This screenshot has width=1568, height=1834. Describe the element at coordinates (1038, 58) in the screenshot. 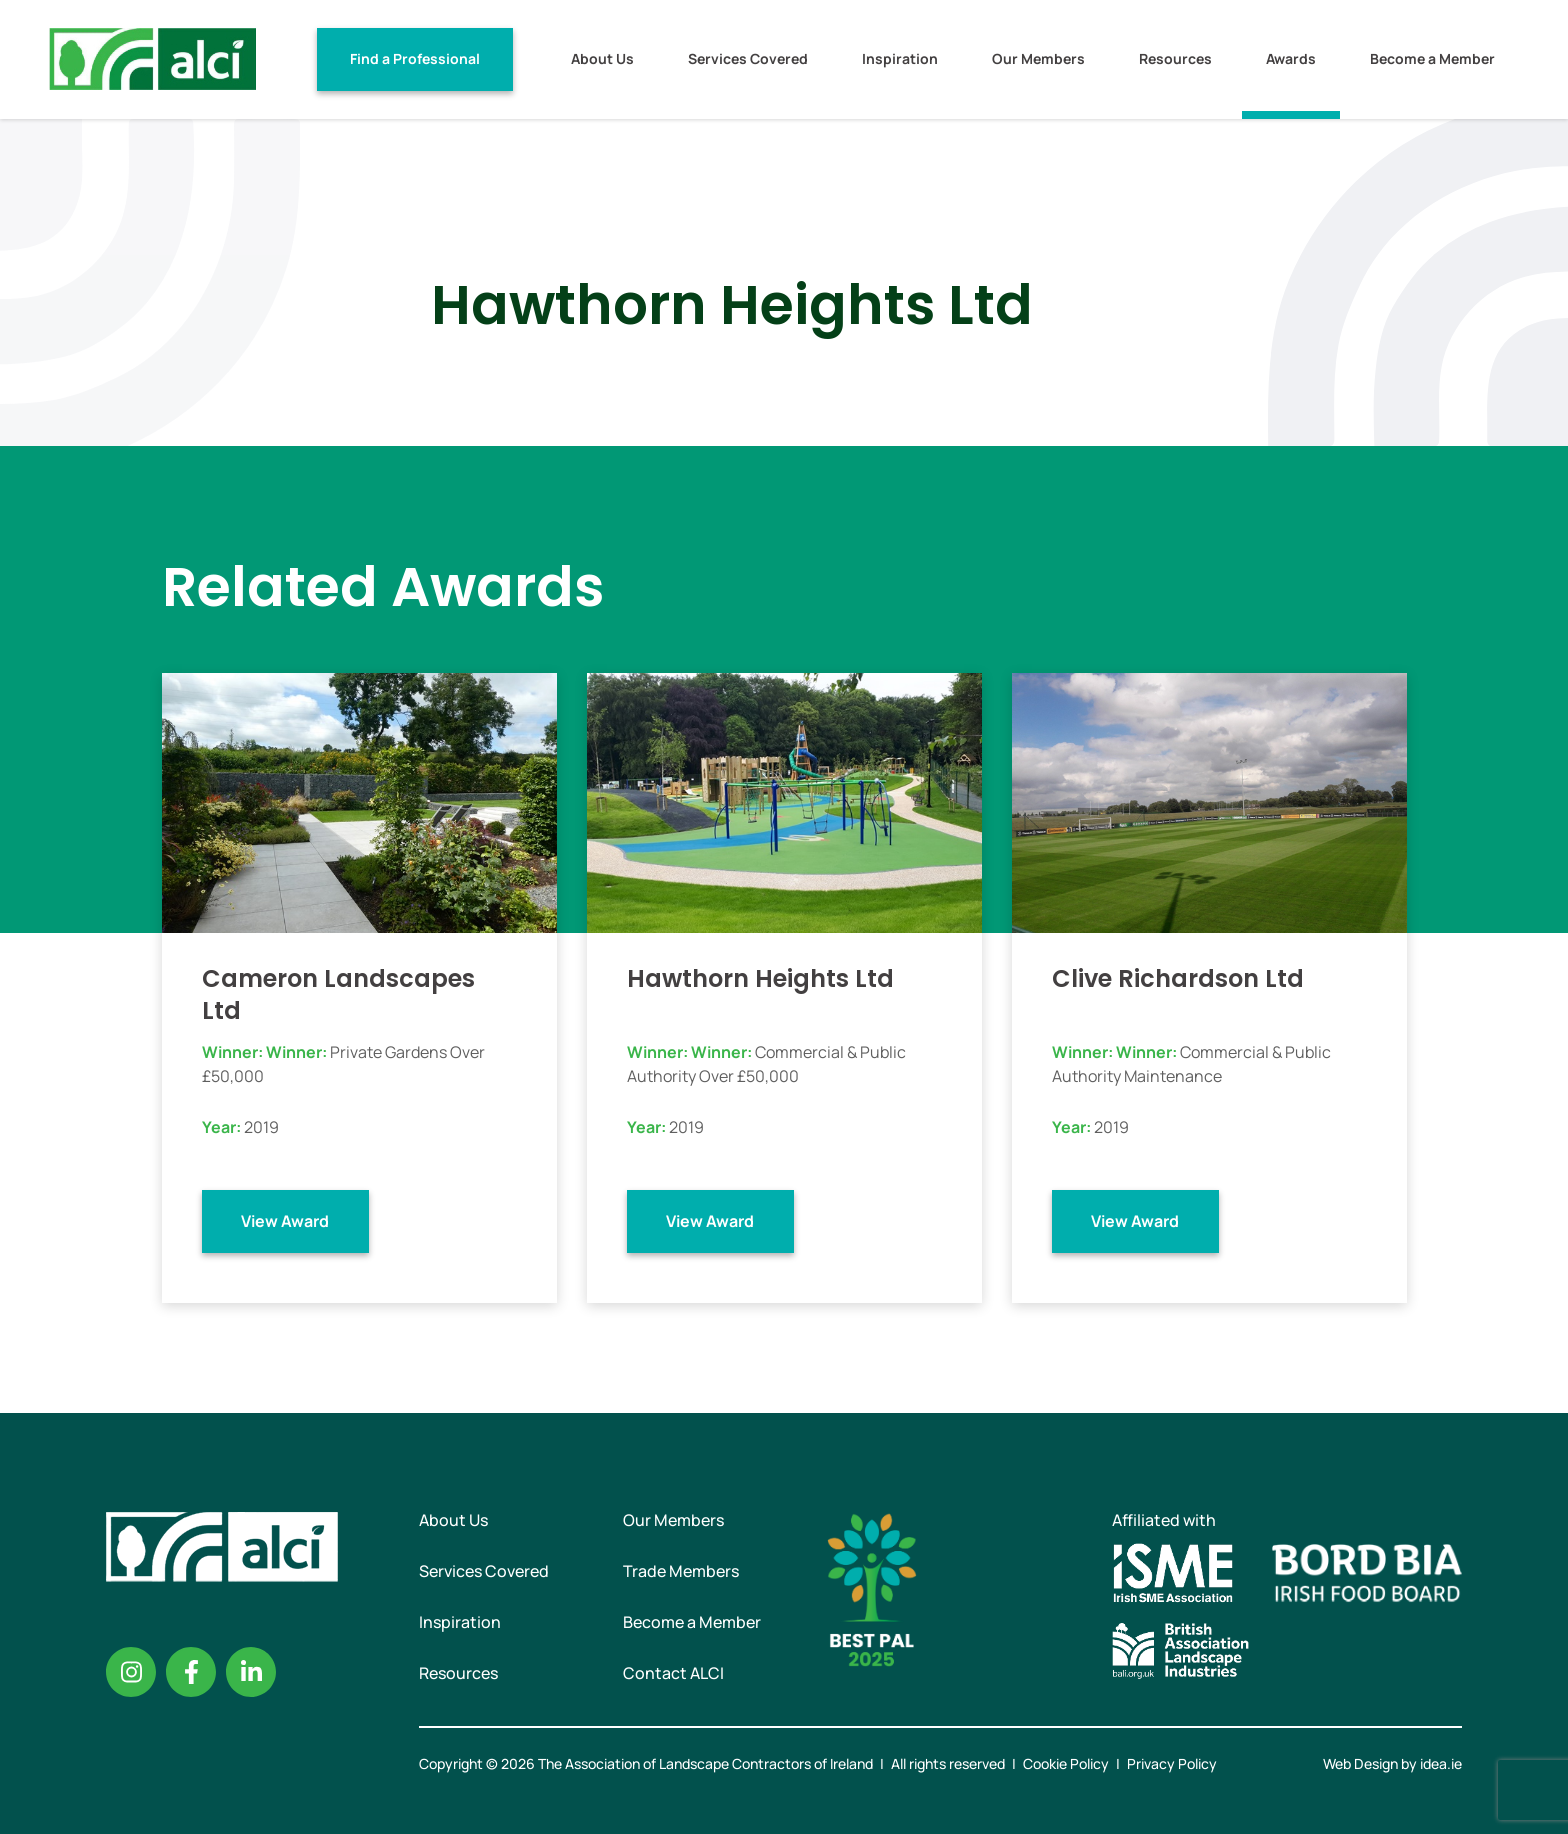

I see `Our Members` at that location.